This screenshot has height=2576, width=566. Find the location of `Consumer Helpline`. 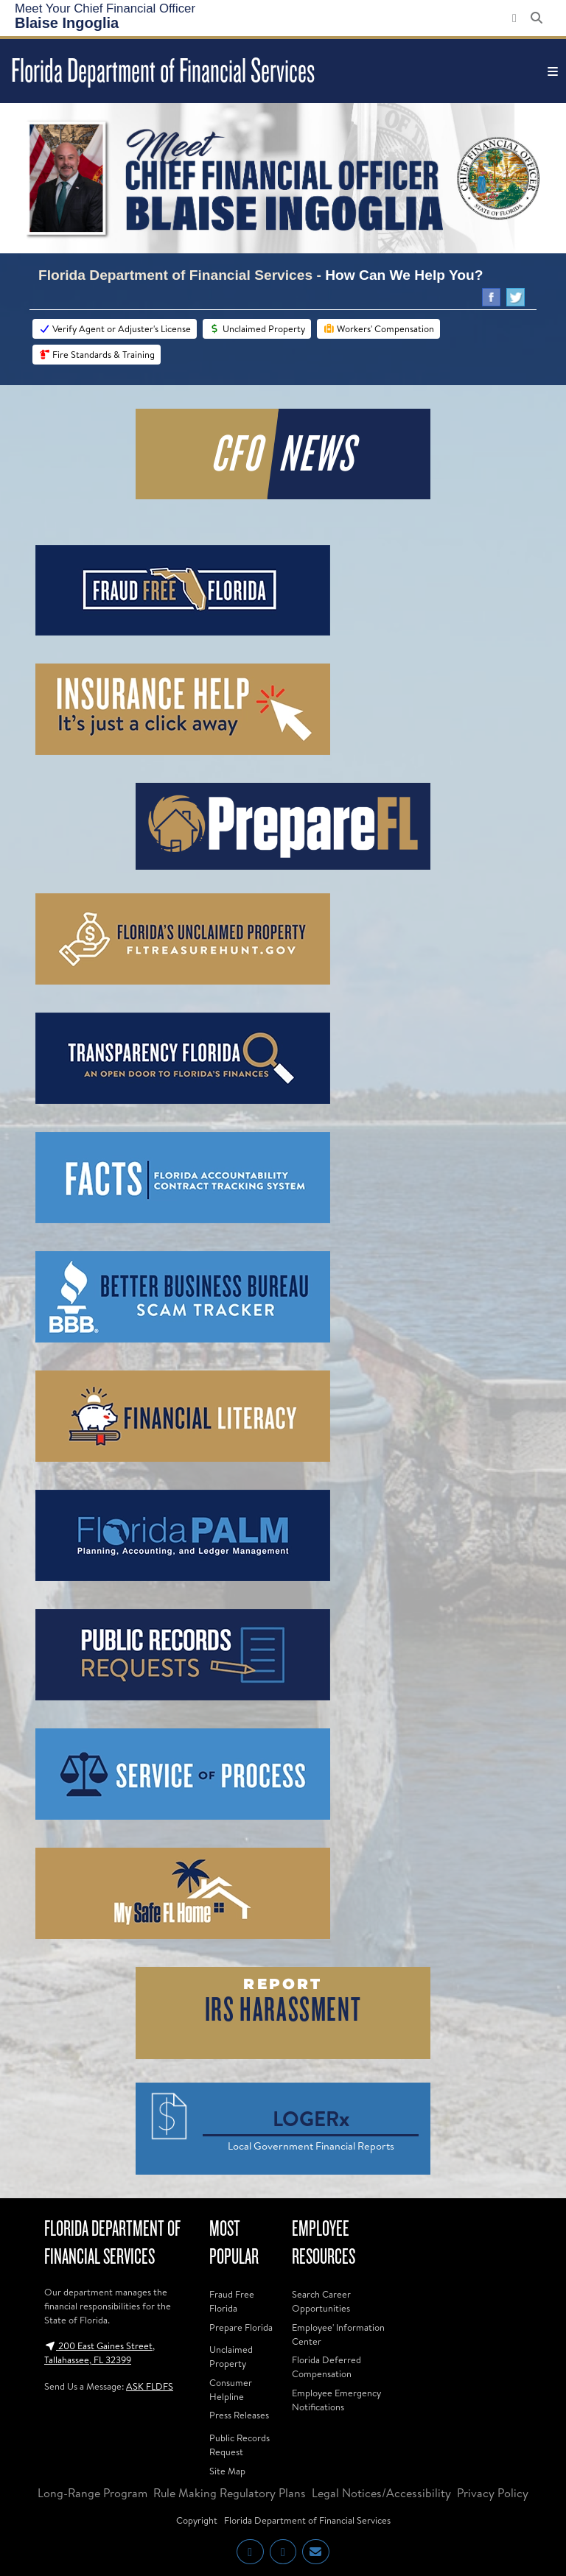

Consumer Helpline is located at coordinates (230, 2389).